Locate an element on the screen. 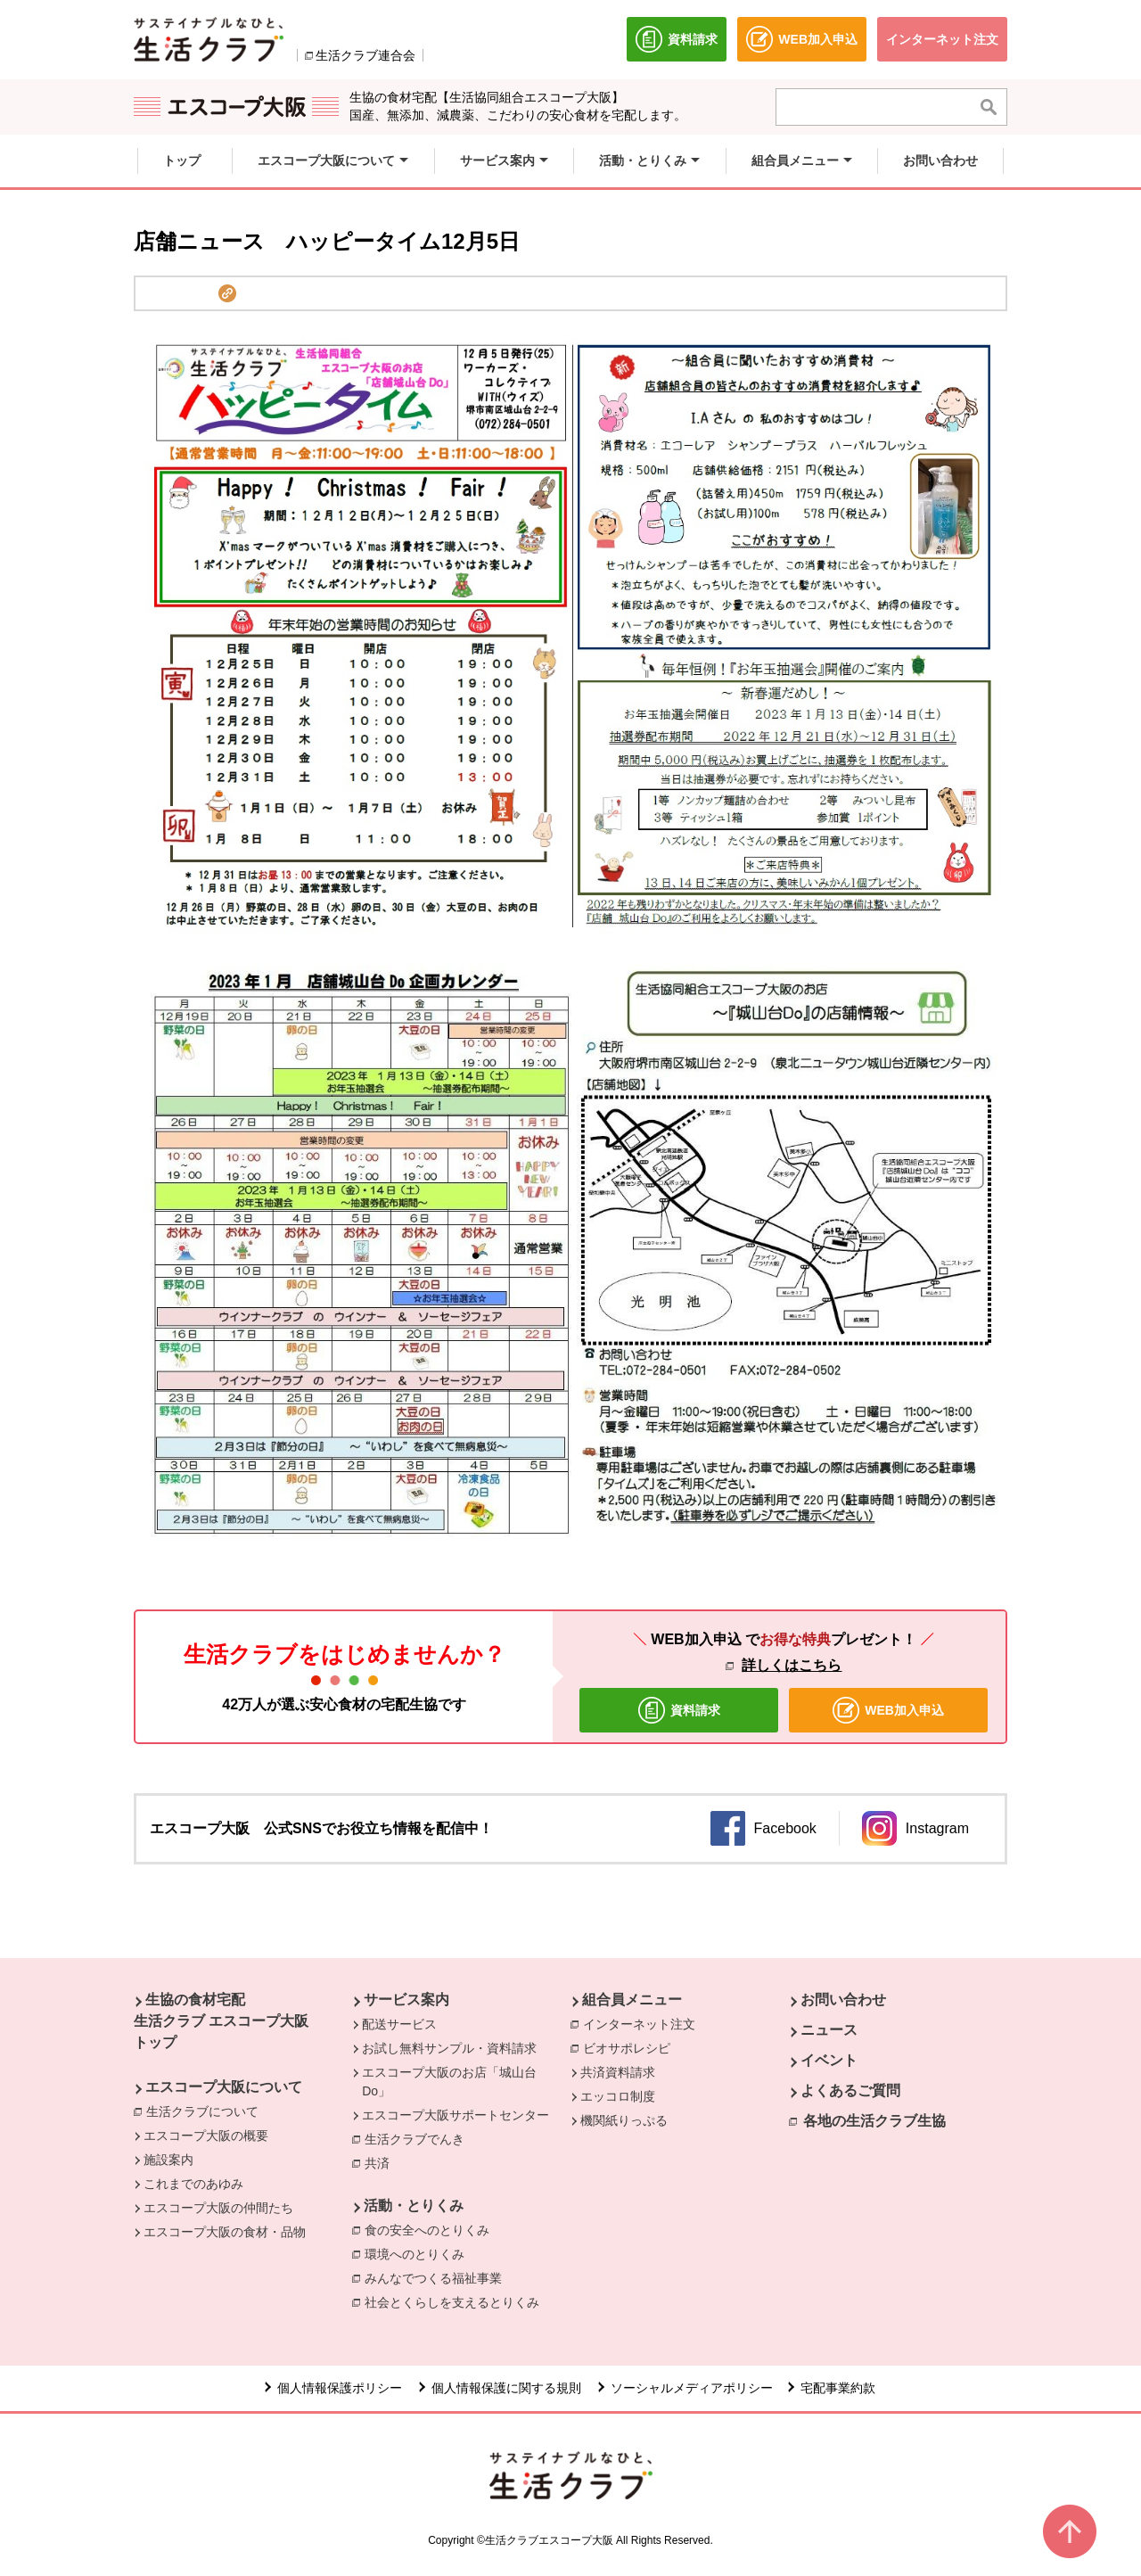  共済 is located at coordinates (381, 2162).